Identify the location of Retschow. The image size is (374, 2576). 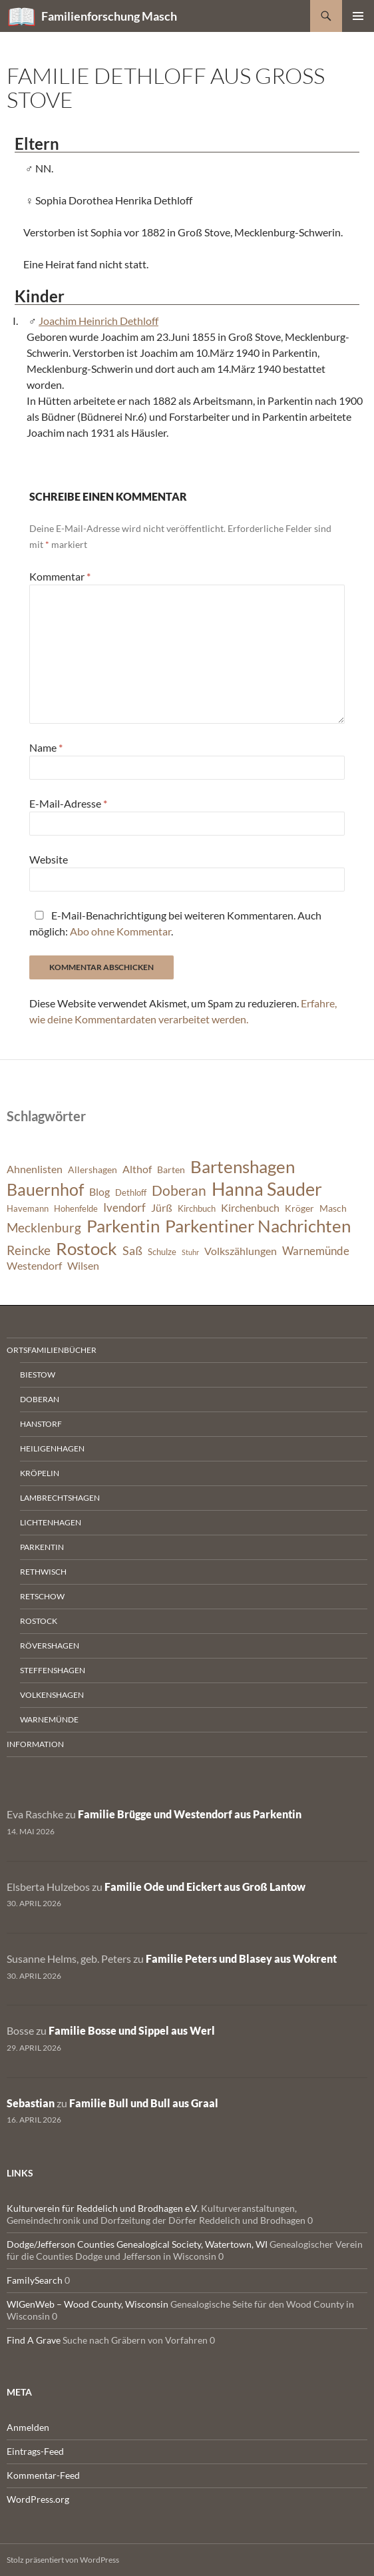
(42, 1596).